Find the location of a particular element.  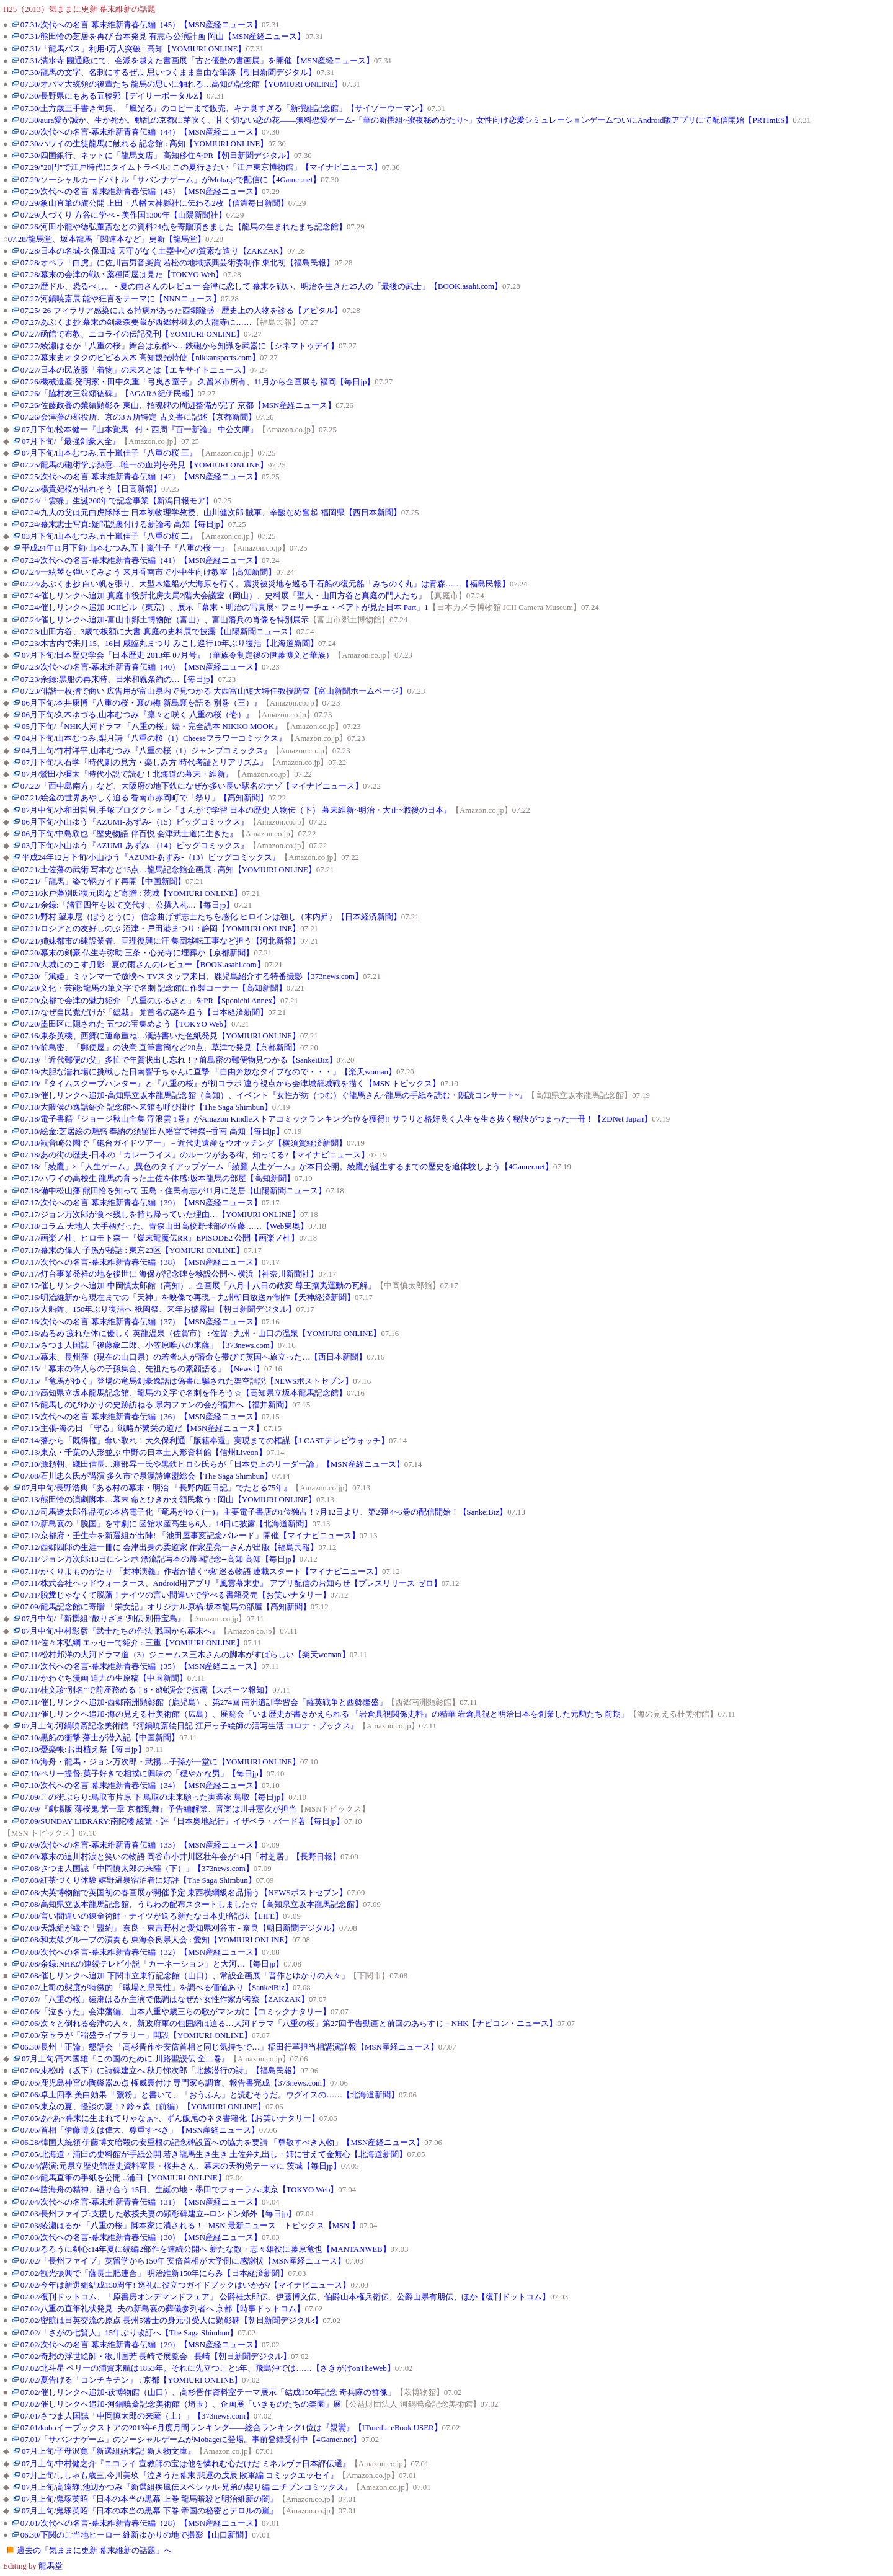

07.10/次代への名言-幕末維新青春伝編（34）【MSN産経ニュース】 is located at coordinates (141, 1785).